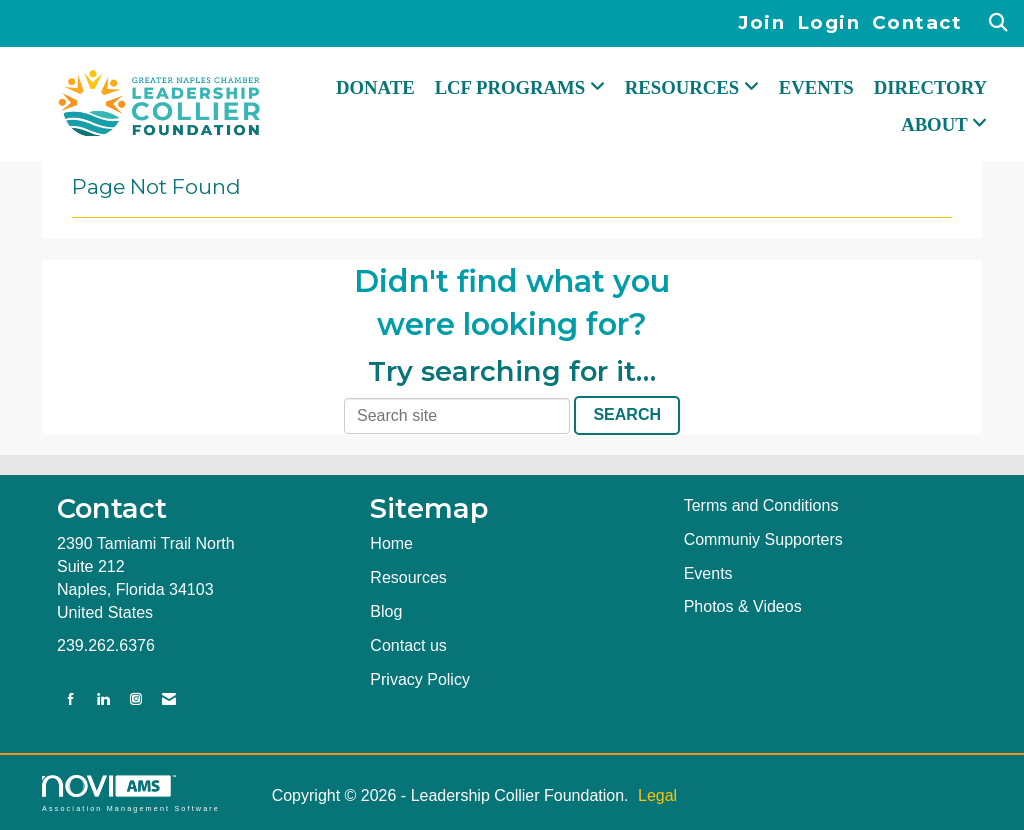 Image resolution: width=1024 pixels, height=830 pixels. What do you see at coordinates (131, 793) in the screenshot?
I see `Association Management Software` at bounding box center [131, 793].